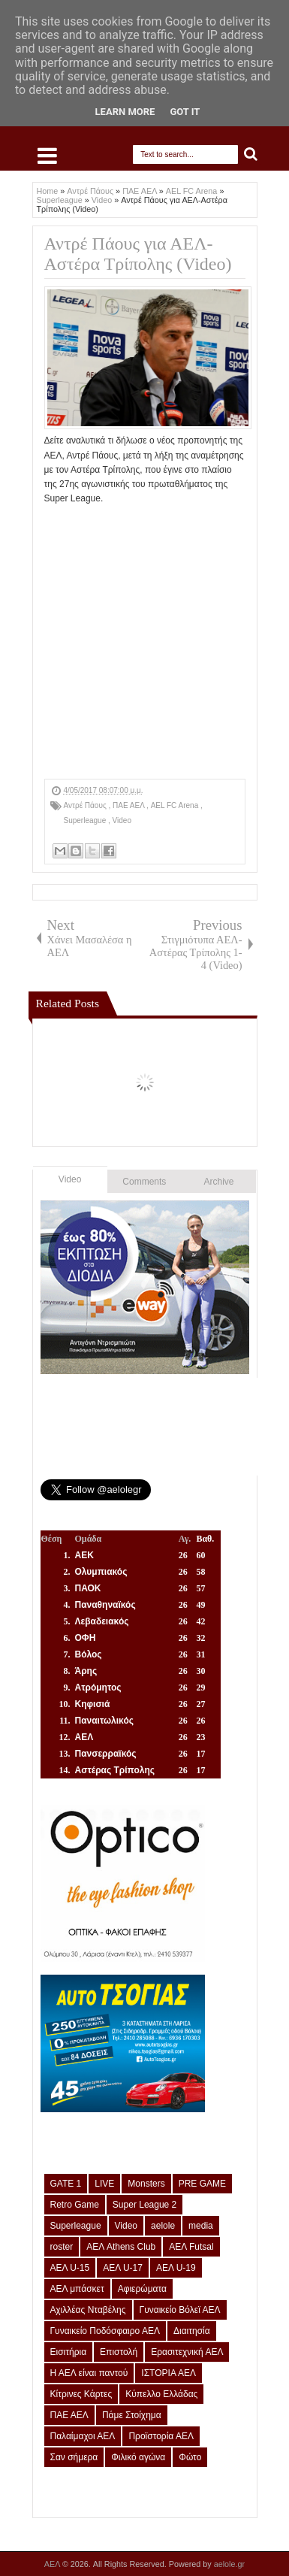 This screenshot has height=2576, width=289. I want to click on AEL FC Arena, so click(175, 805).